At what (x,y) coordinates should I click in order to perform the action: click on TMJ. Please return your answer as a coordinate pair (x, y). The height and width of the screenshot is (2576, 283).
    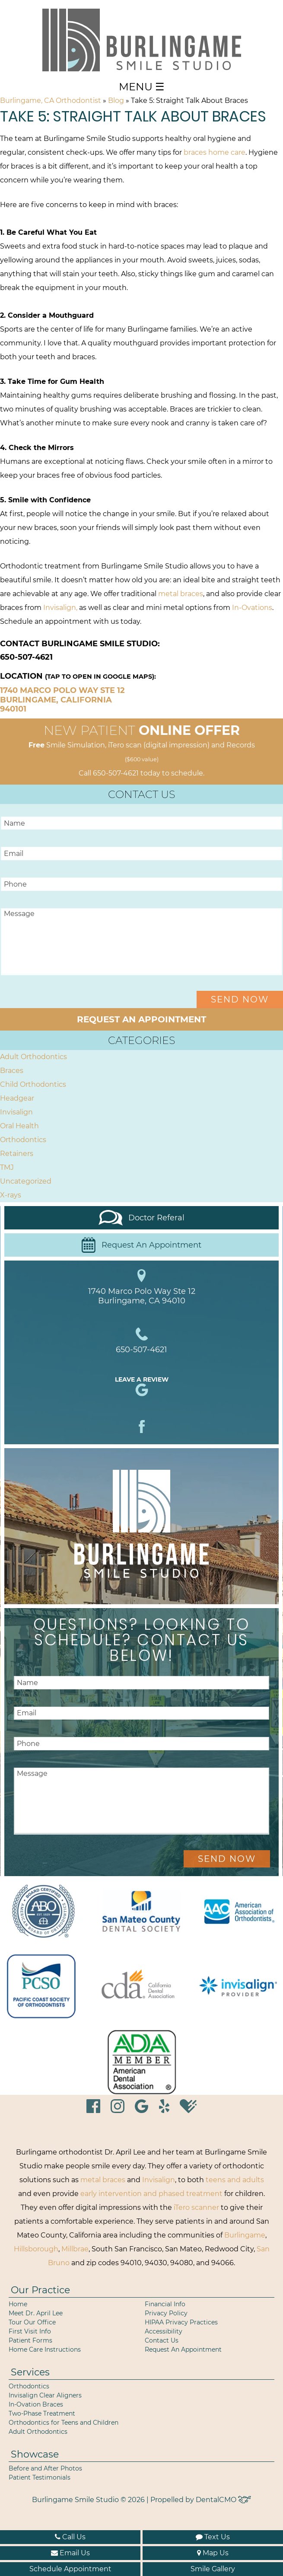
    Looking at the image, I should click on (7, 1167).